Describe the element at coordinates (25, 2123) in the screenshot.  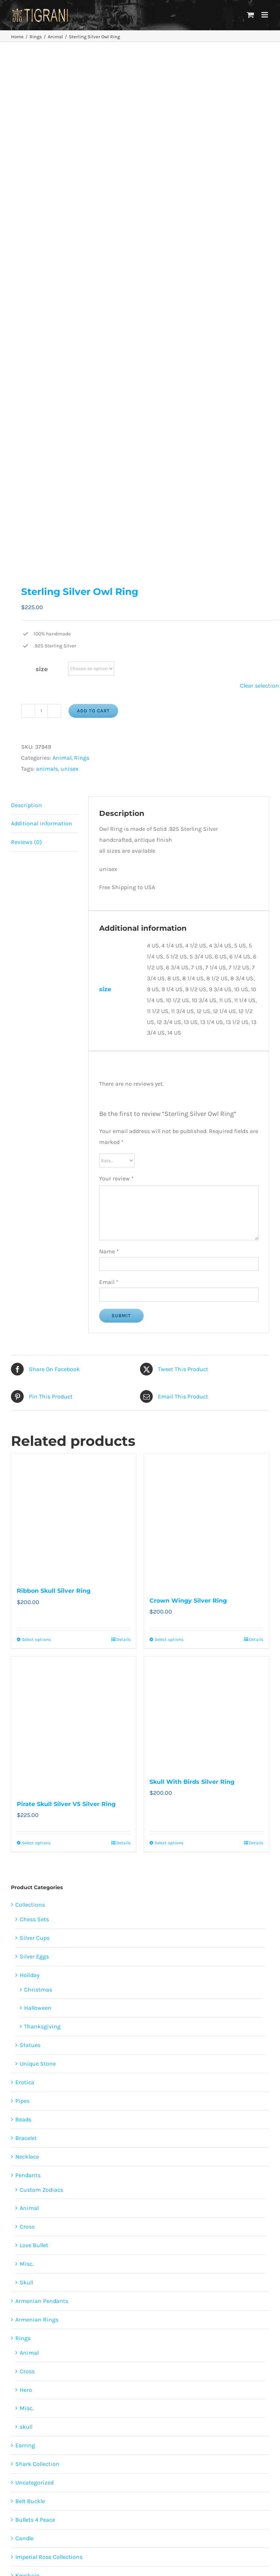
I see `Zodiacs` at that location.